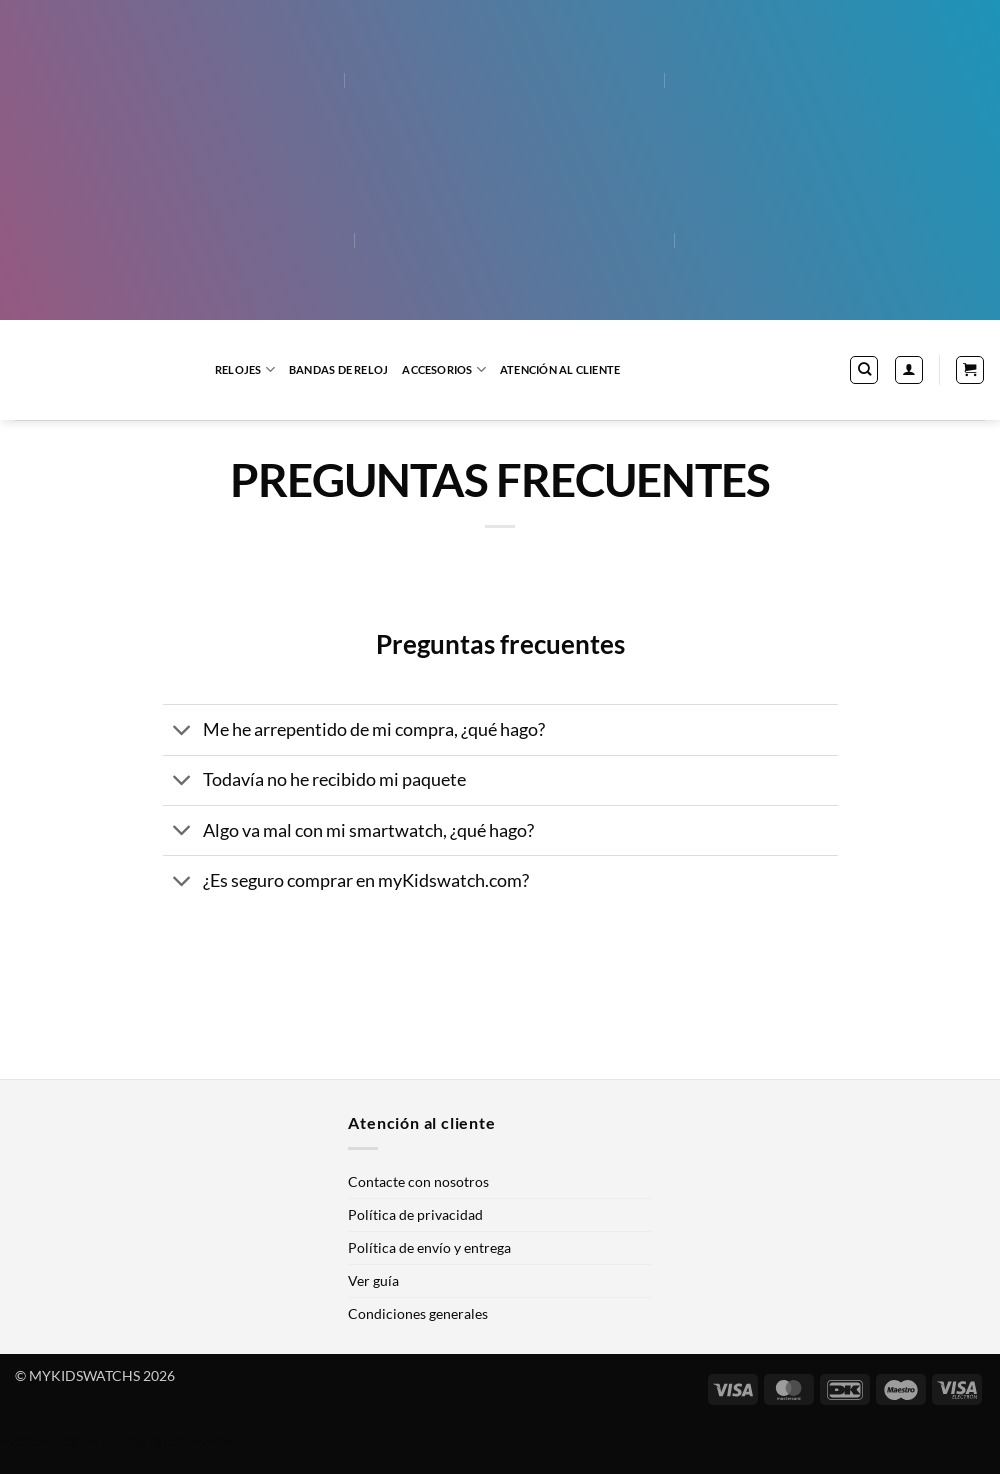 The height and width of the screenshot is (1474, 1000). Describe the element at coordinates (560, 369) in the screenshot. I see `Atención al cliente` at that location.